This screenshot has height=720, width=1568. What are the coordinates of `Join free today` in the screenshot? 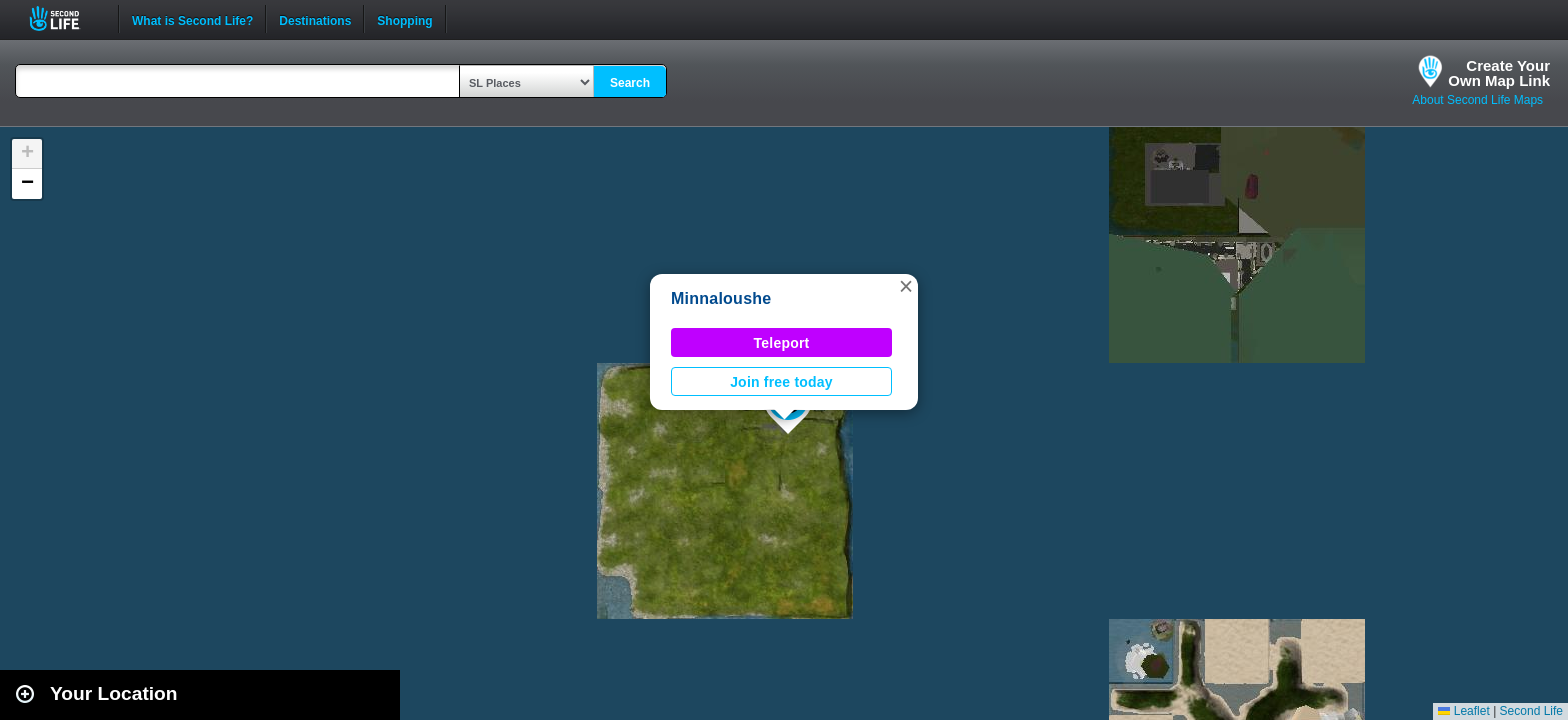 It's located at (781, 382).